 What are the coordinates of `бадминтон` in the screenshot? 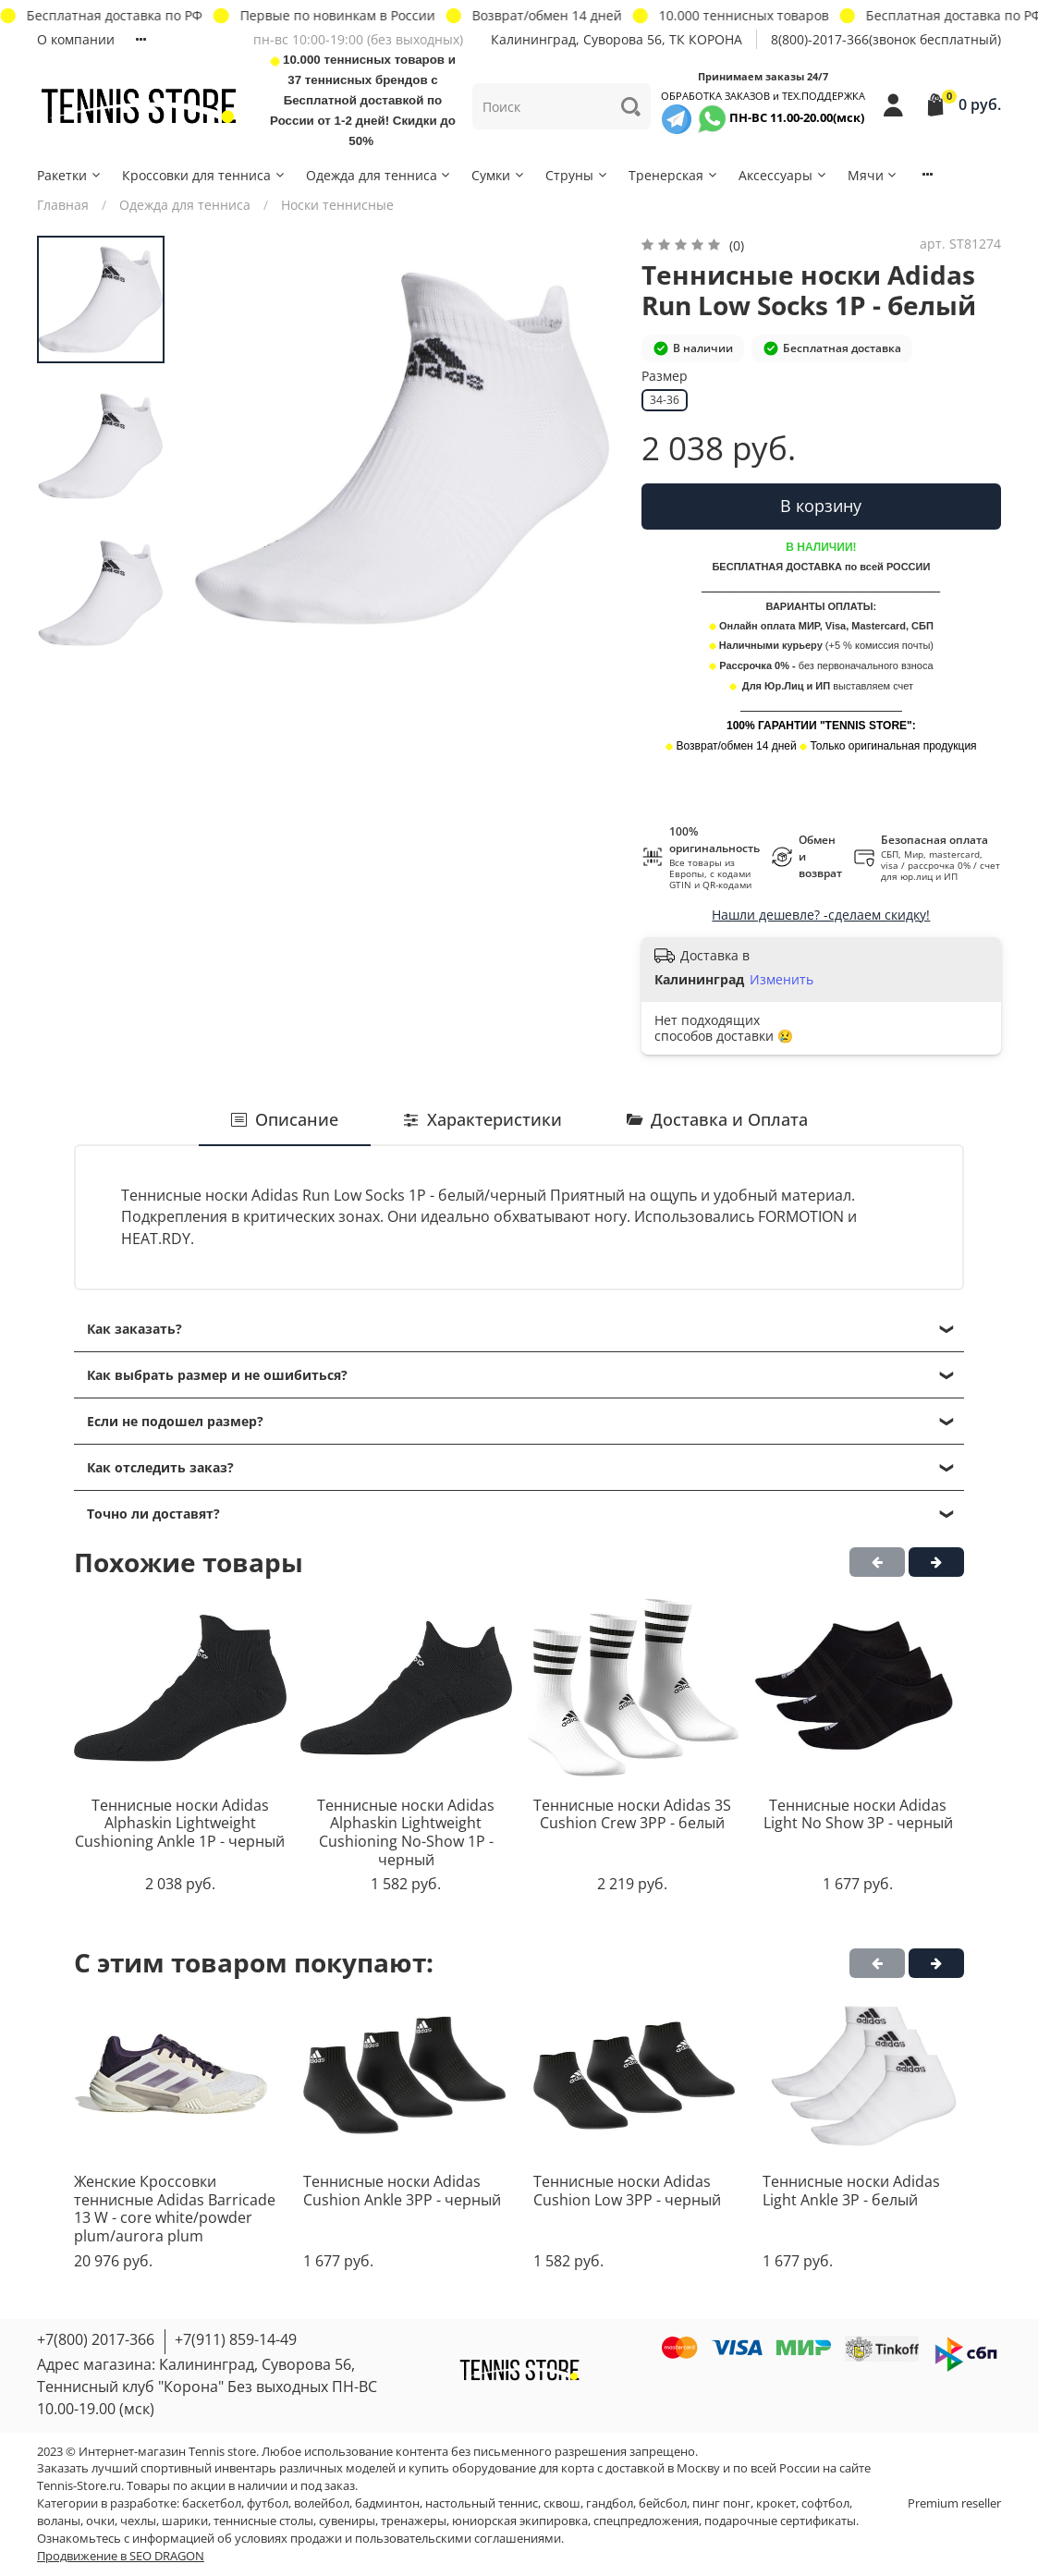 It's located at (387, 2503).